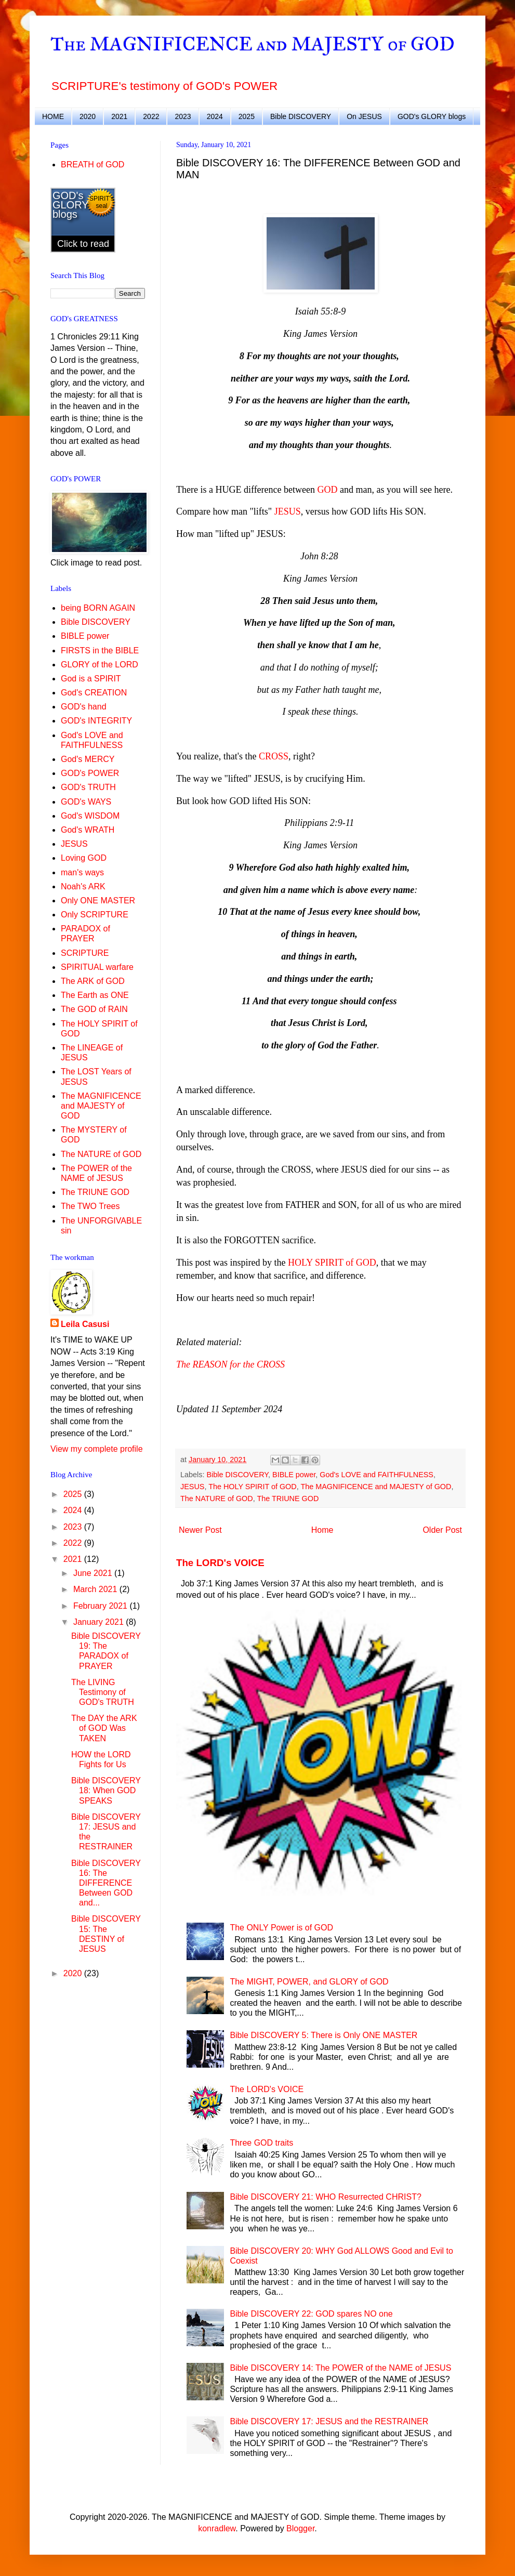 This screenshot has width=515, height=2576. I want to click on GLORY of the LORD, so click(99, 664).